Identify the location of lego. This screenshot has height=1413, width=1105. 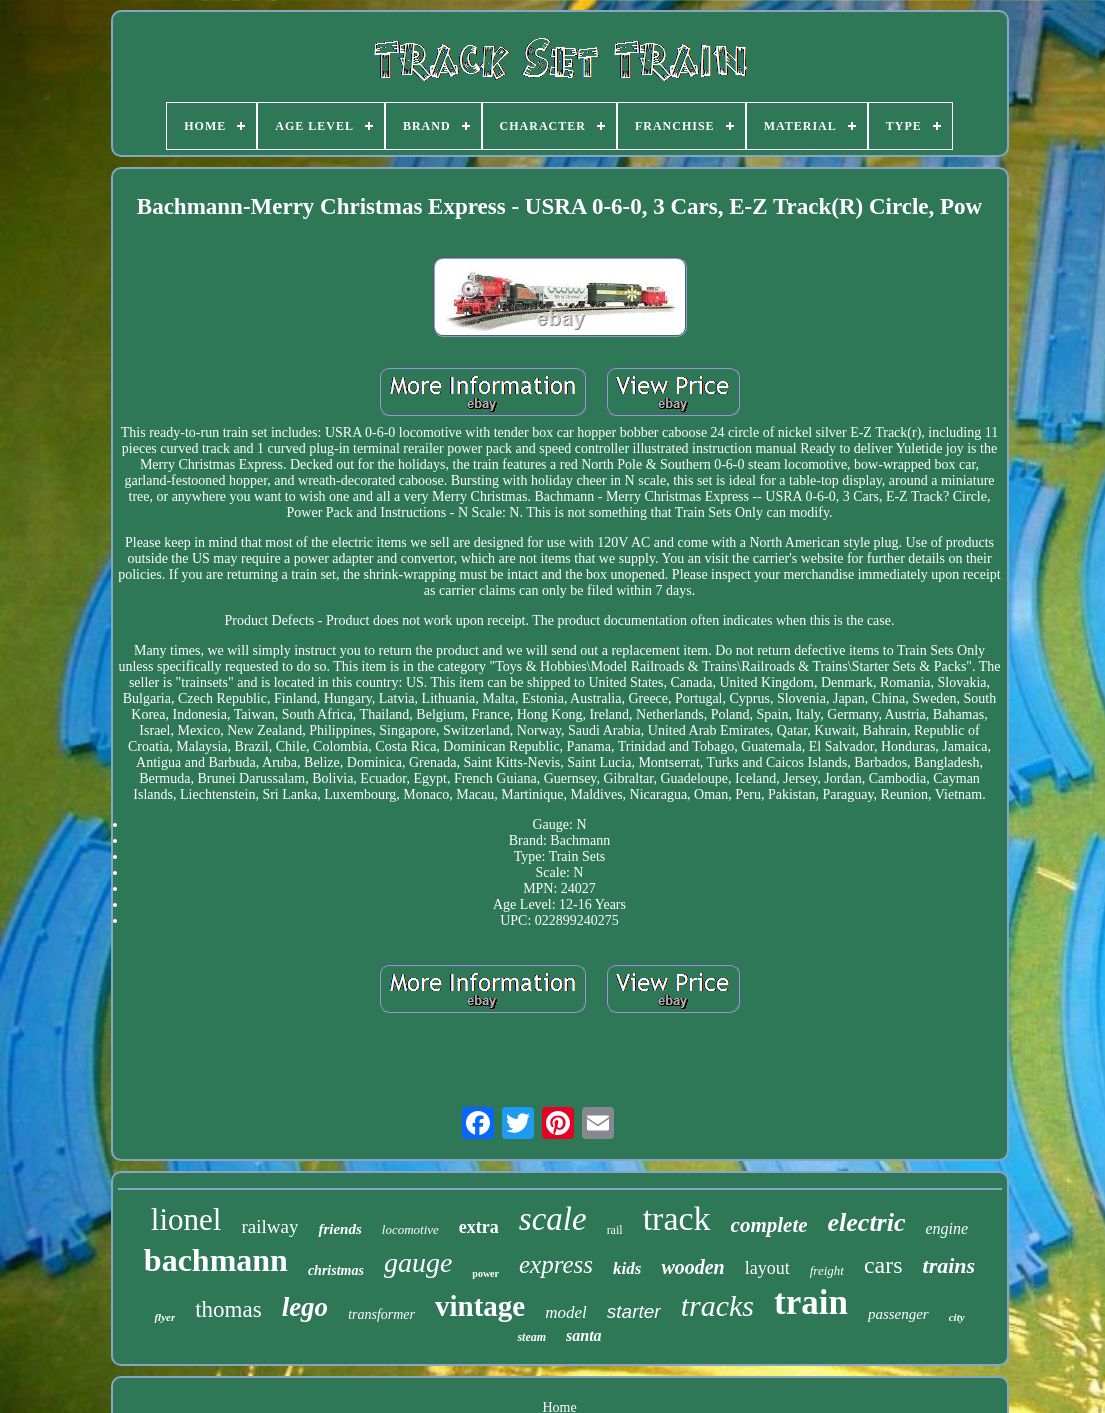
(305, 1307).